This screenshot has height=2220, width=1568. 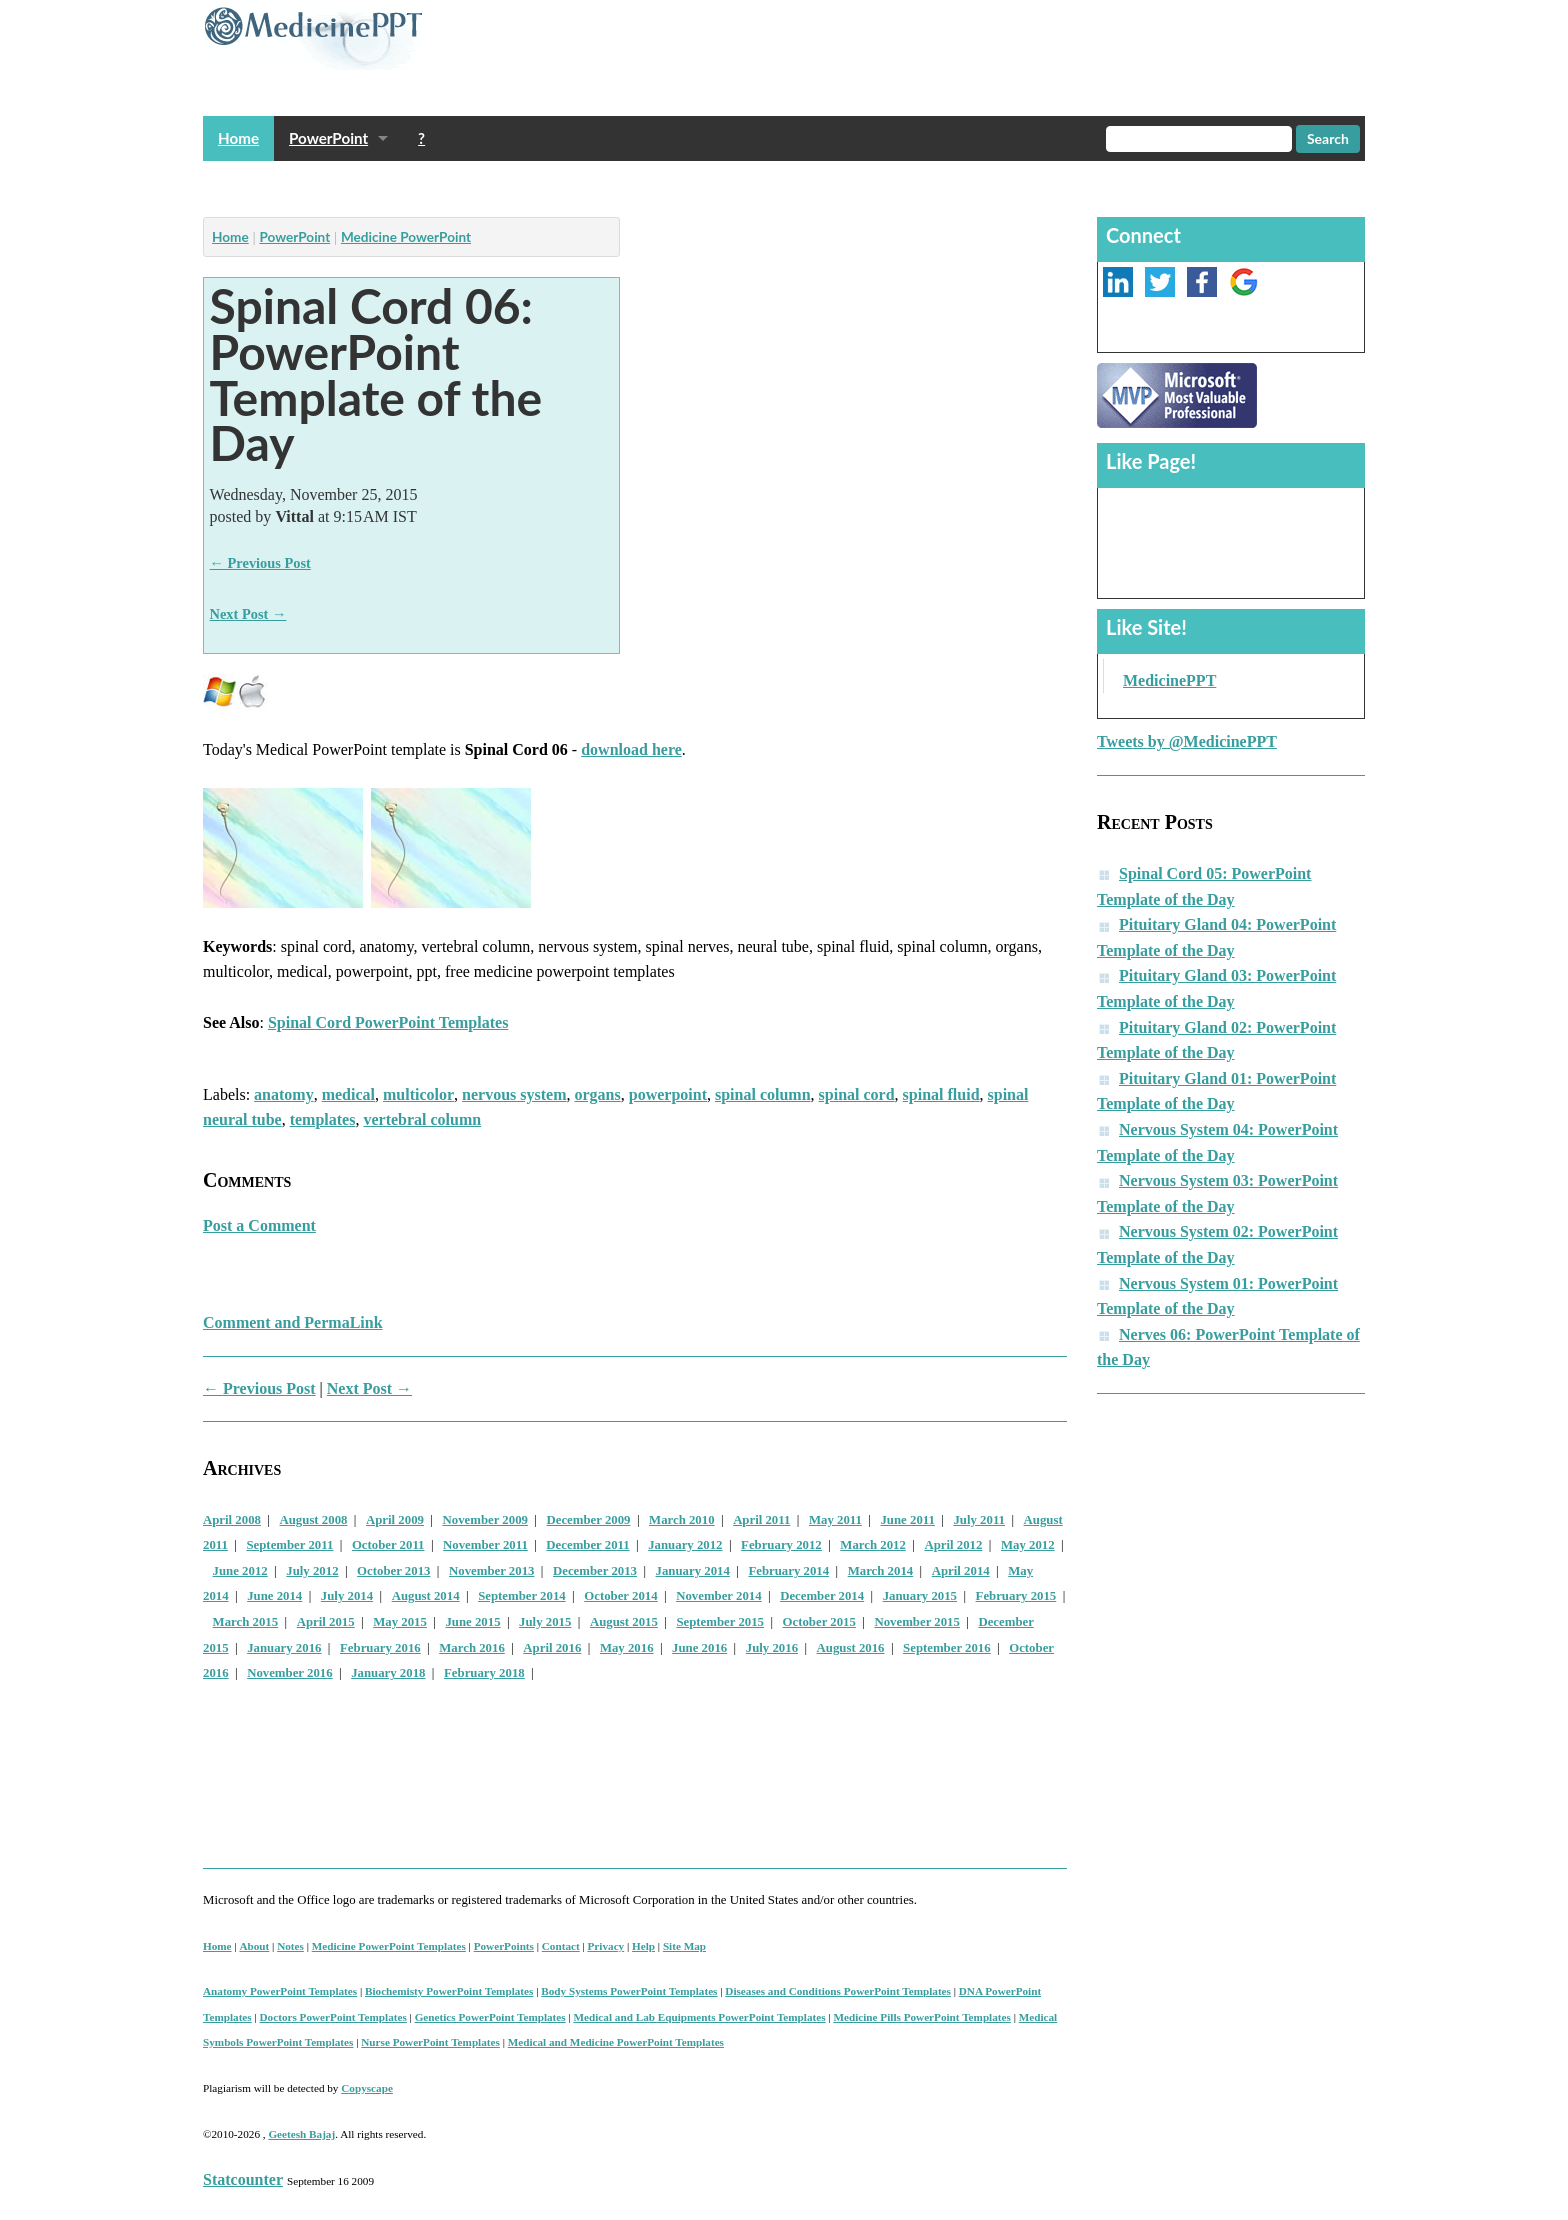 What do you see at coordinates (720, 1622) in the screenshot?
I see `September 2015` at bounding box center [720, 1622].